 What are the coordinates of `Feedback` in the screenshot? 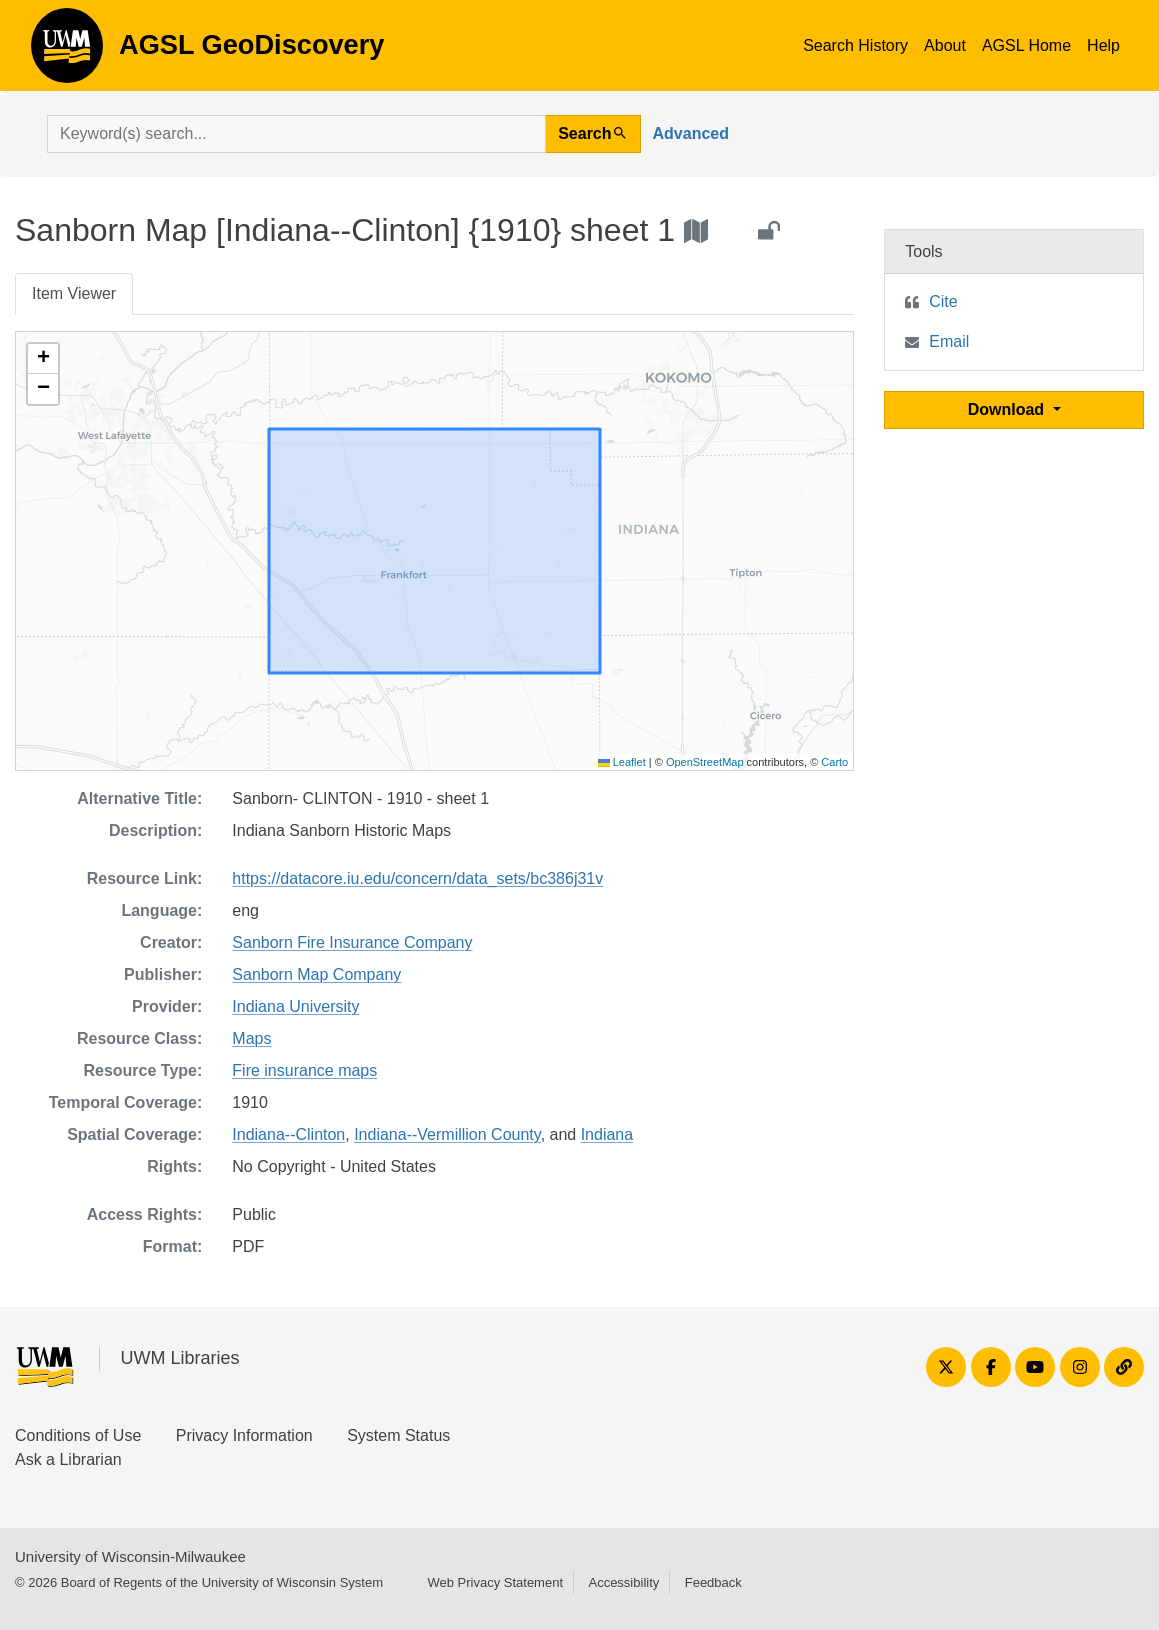 It's located at (713, 1582).